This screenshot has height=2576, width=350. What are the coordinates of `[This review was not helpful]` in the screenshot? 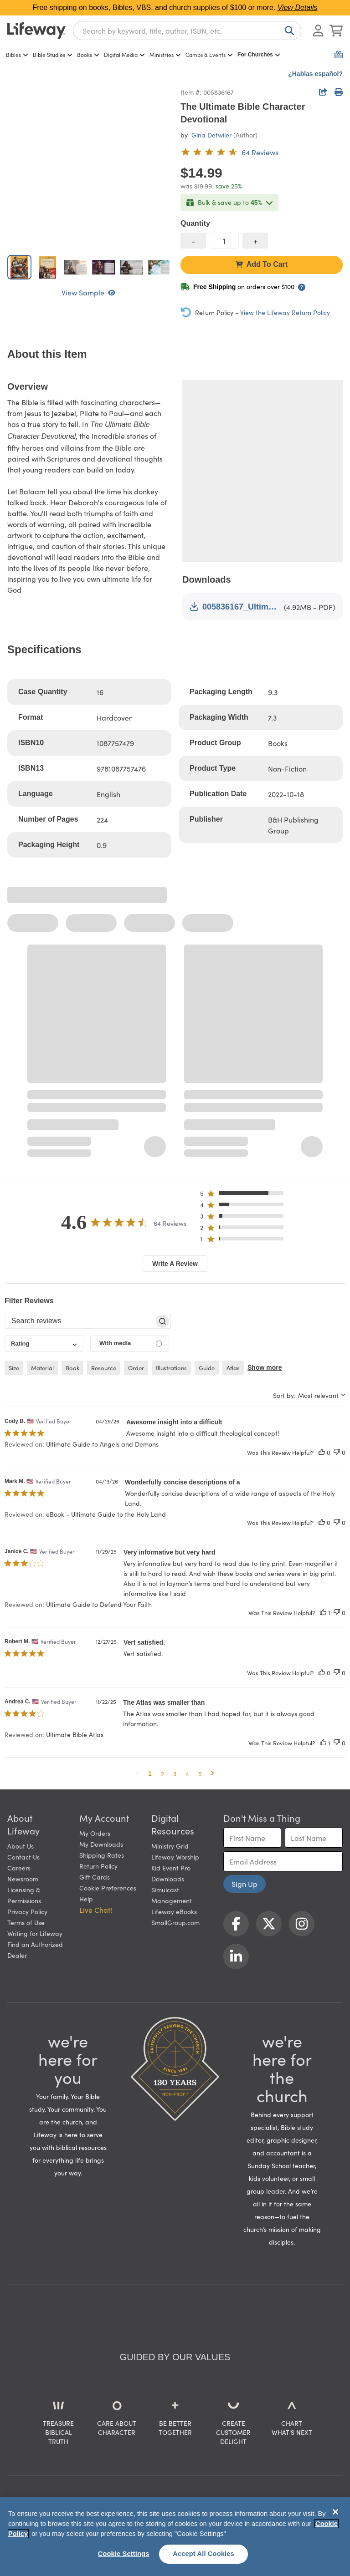 It's located at (337, 1452).